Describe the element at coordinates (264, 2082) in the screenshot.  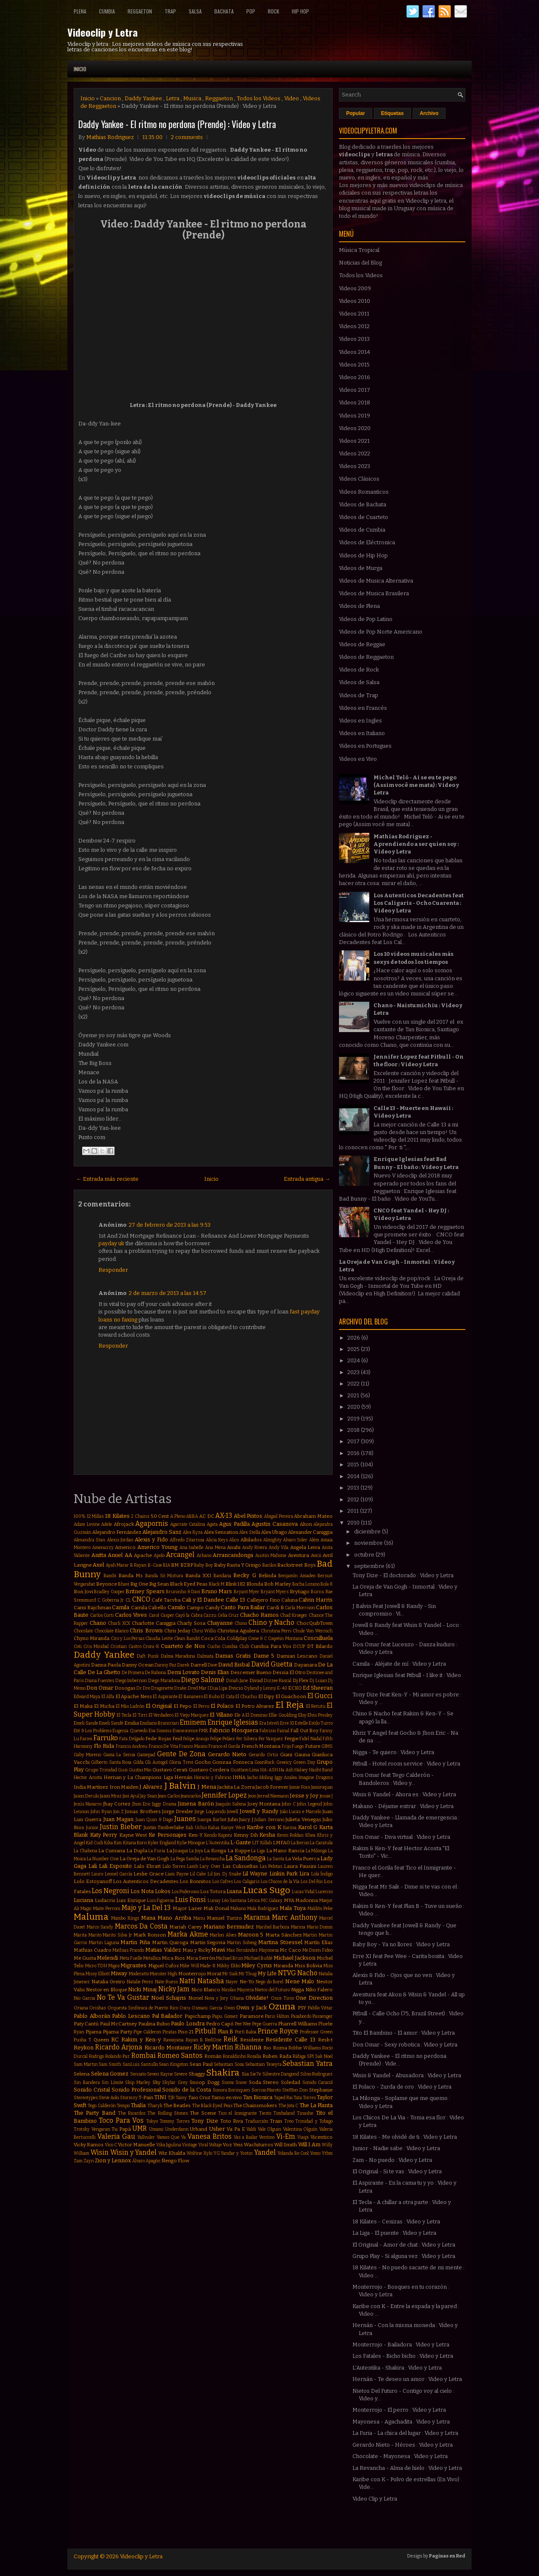
I see `Soda Stereo` at that location.